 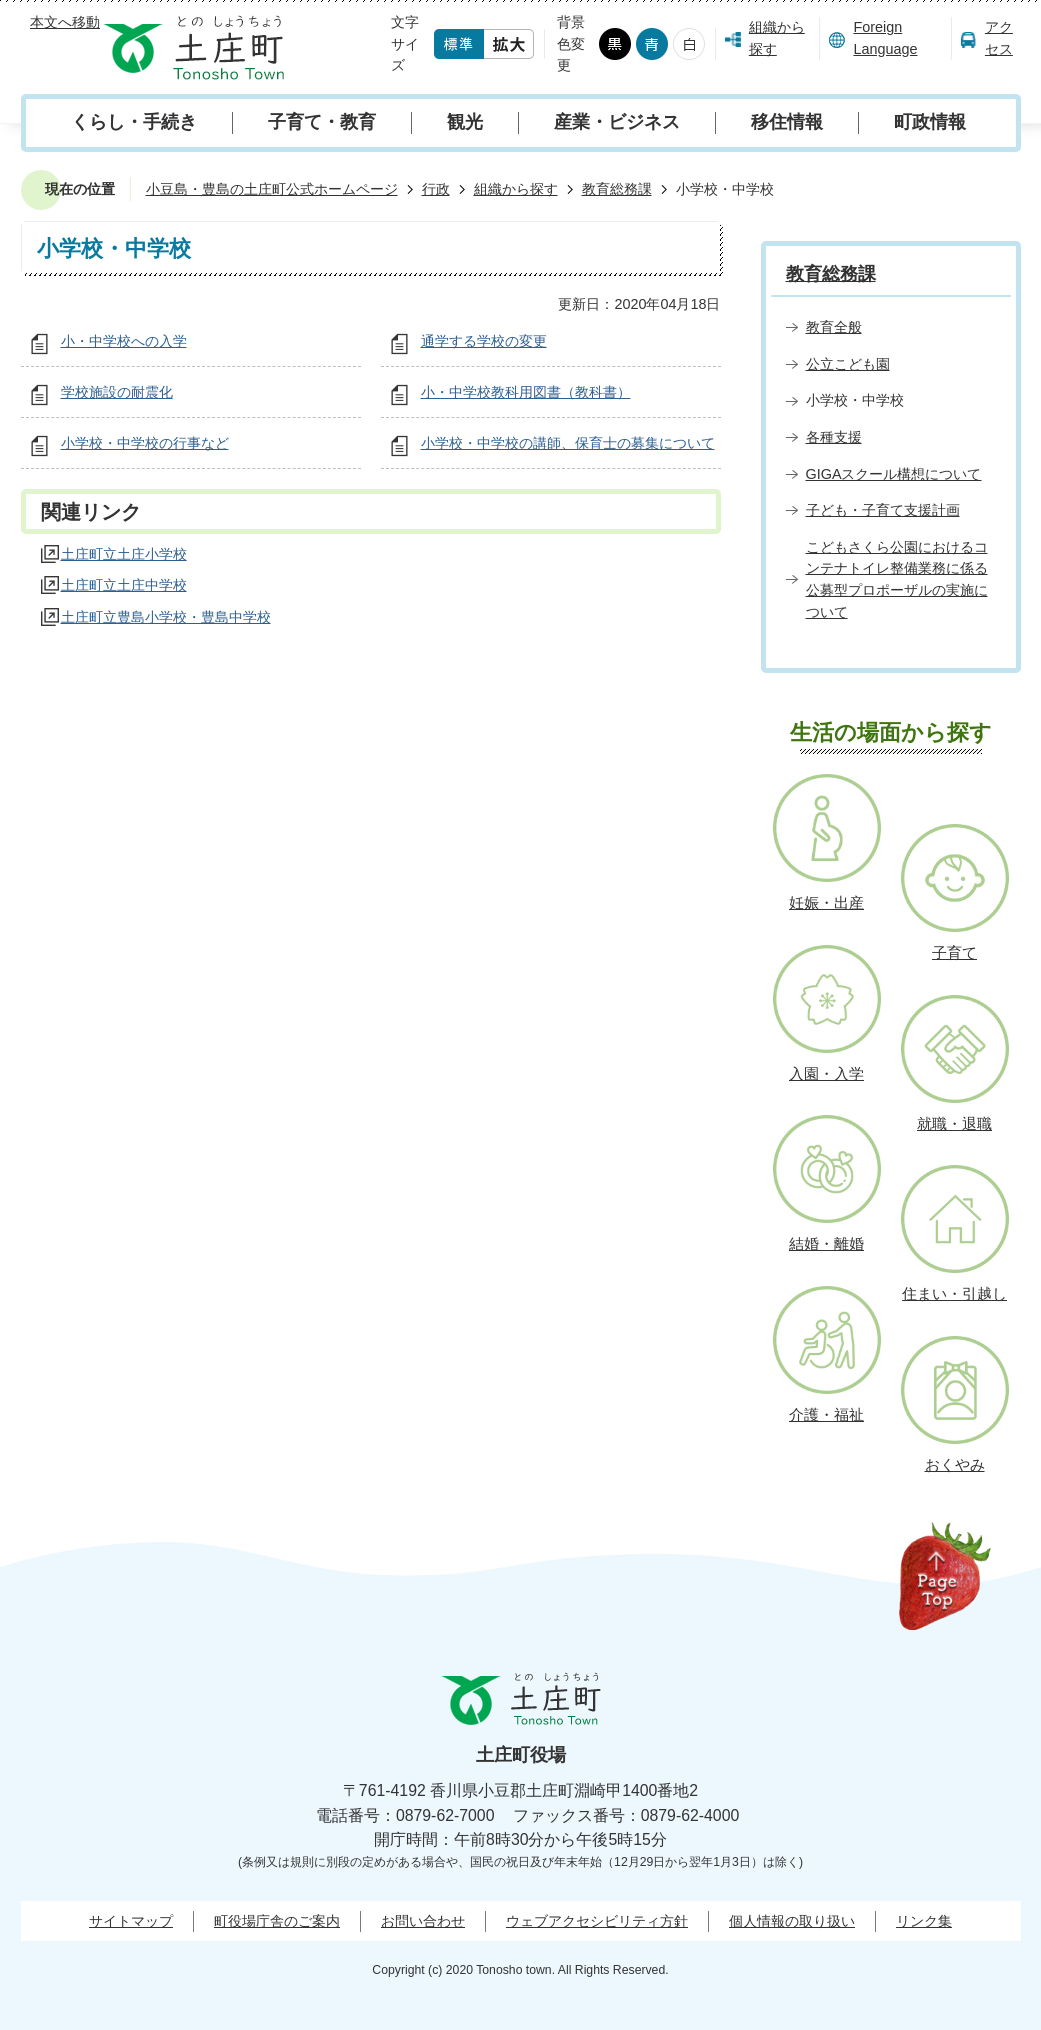 I want to click on 個人情報の取り扱い, so click(x=792, y=1921).